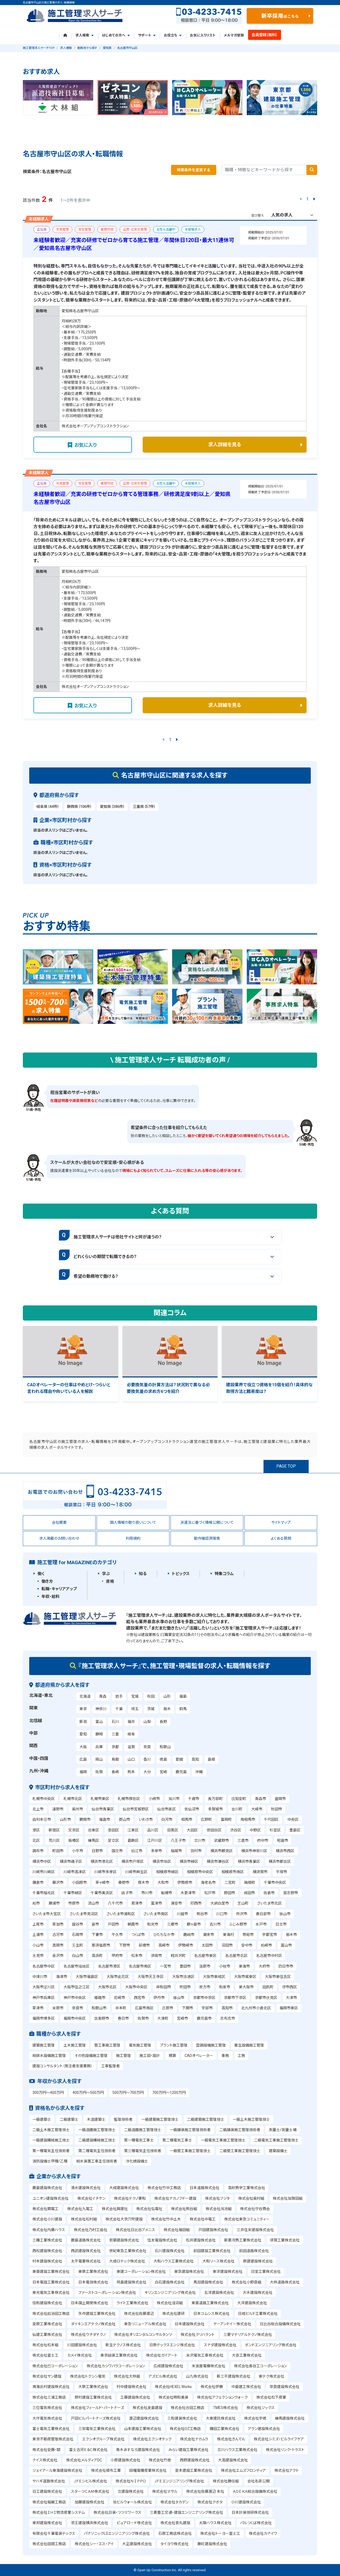 This screenshot has height=2576, width=340. What do you see at coordinates (247, 2355) in the screenshot?
I see `大蓉工業株式会社` at bounding box center [247, 2355].